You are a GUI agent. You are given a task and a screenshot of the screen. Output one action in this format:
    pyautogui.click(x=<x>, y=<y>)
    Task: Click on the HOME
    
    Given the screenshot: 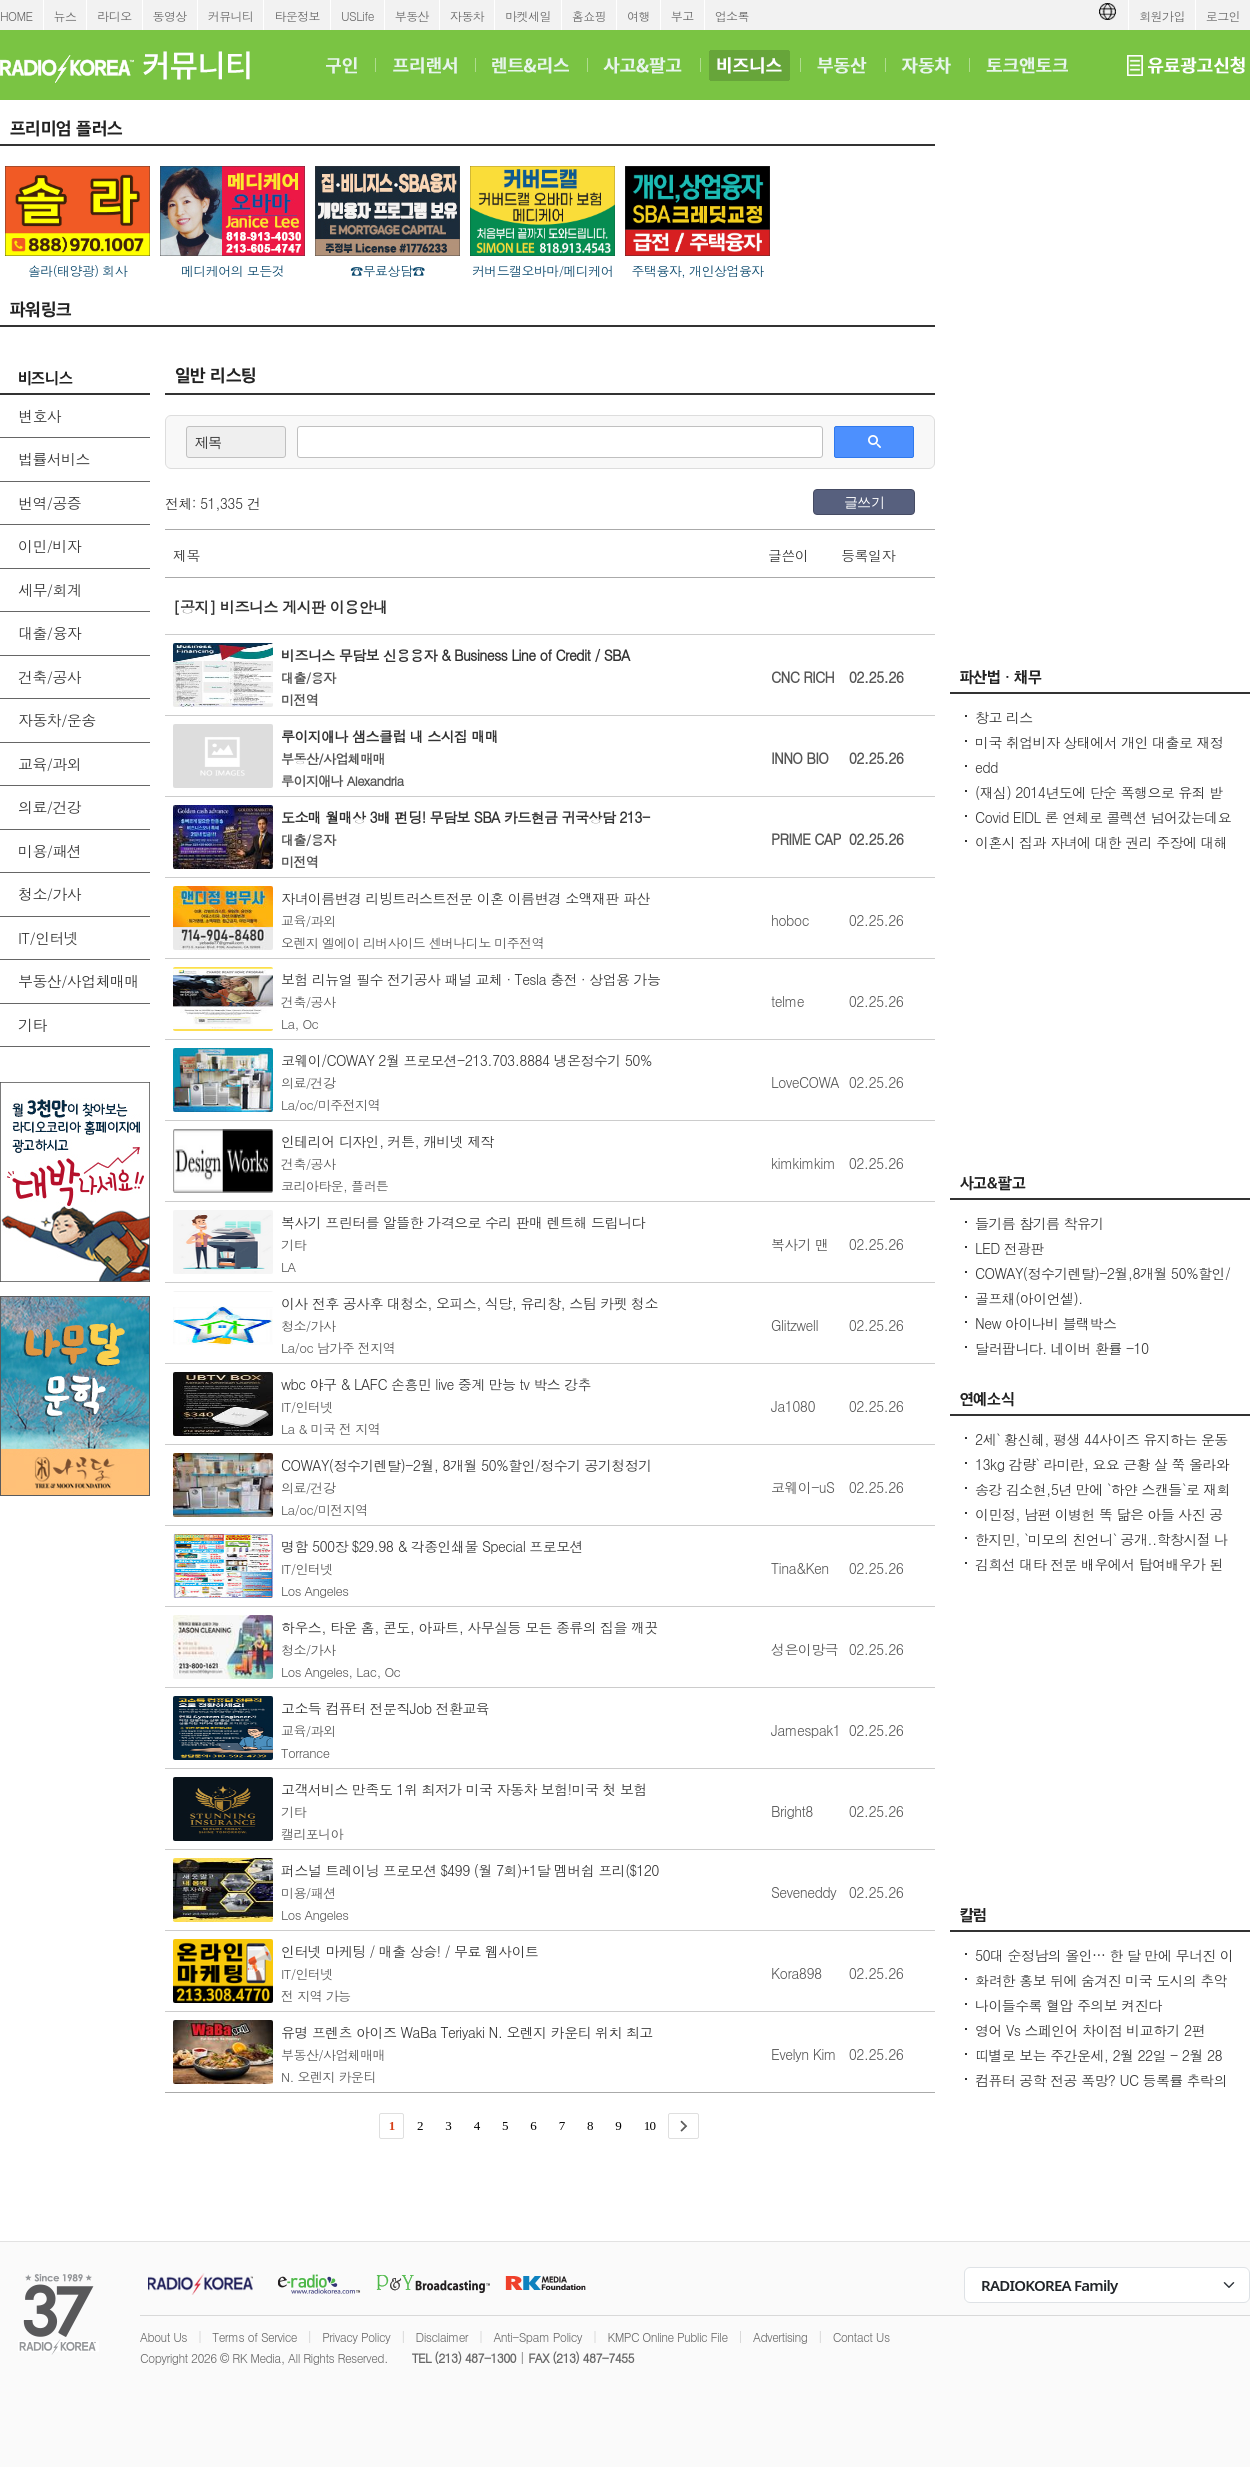 What is the action you would take?
    pyautogui.click(x=16, y=15)
    